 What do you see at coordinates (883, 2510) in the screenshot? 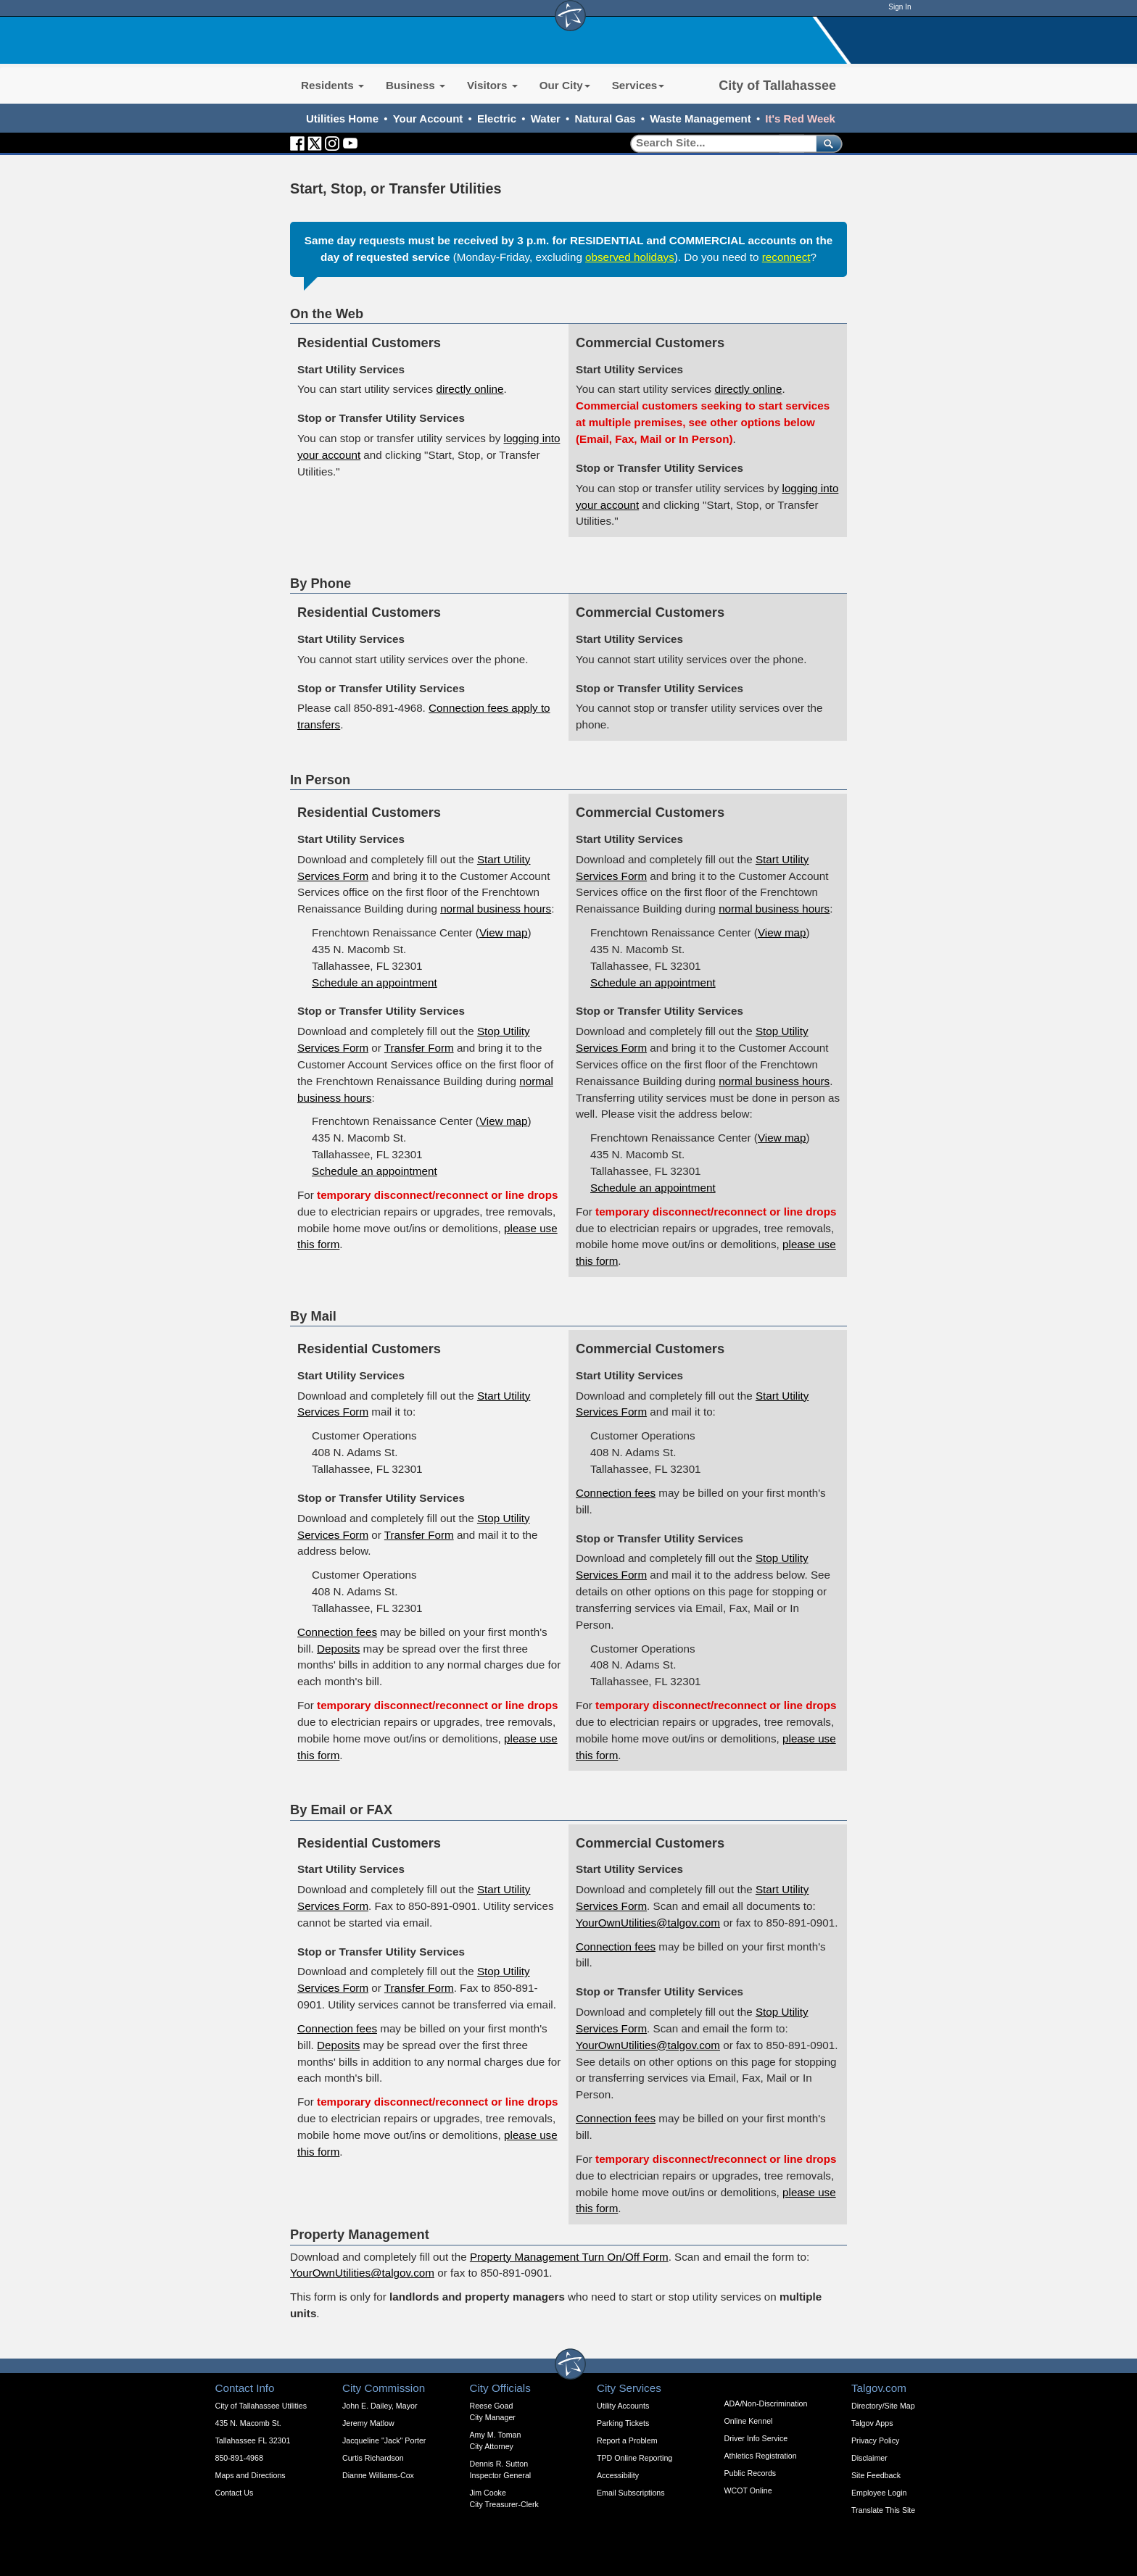
I see `Translate This Site` at bounding box center [883, 2510].